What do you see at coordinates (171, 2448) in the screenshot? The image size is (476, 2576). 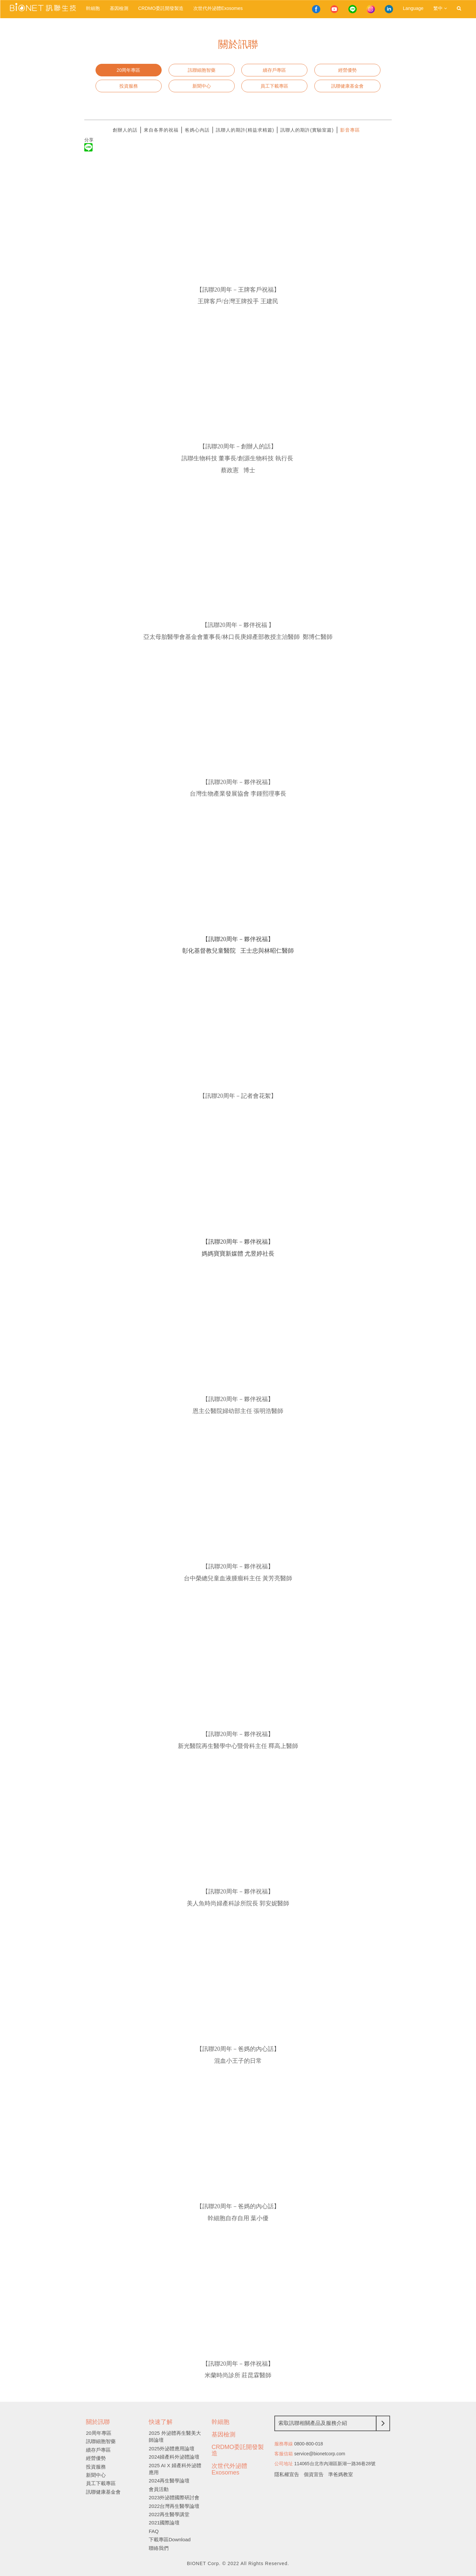 I see `2025外泌體應用論壇` at bounding box center [171, 2448].